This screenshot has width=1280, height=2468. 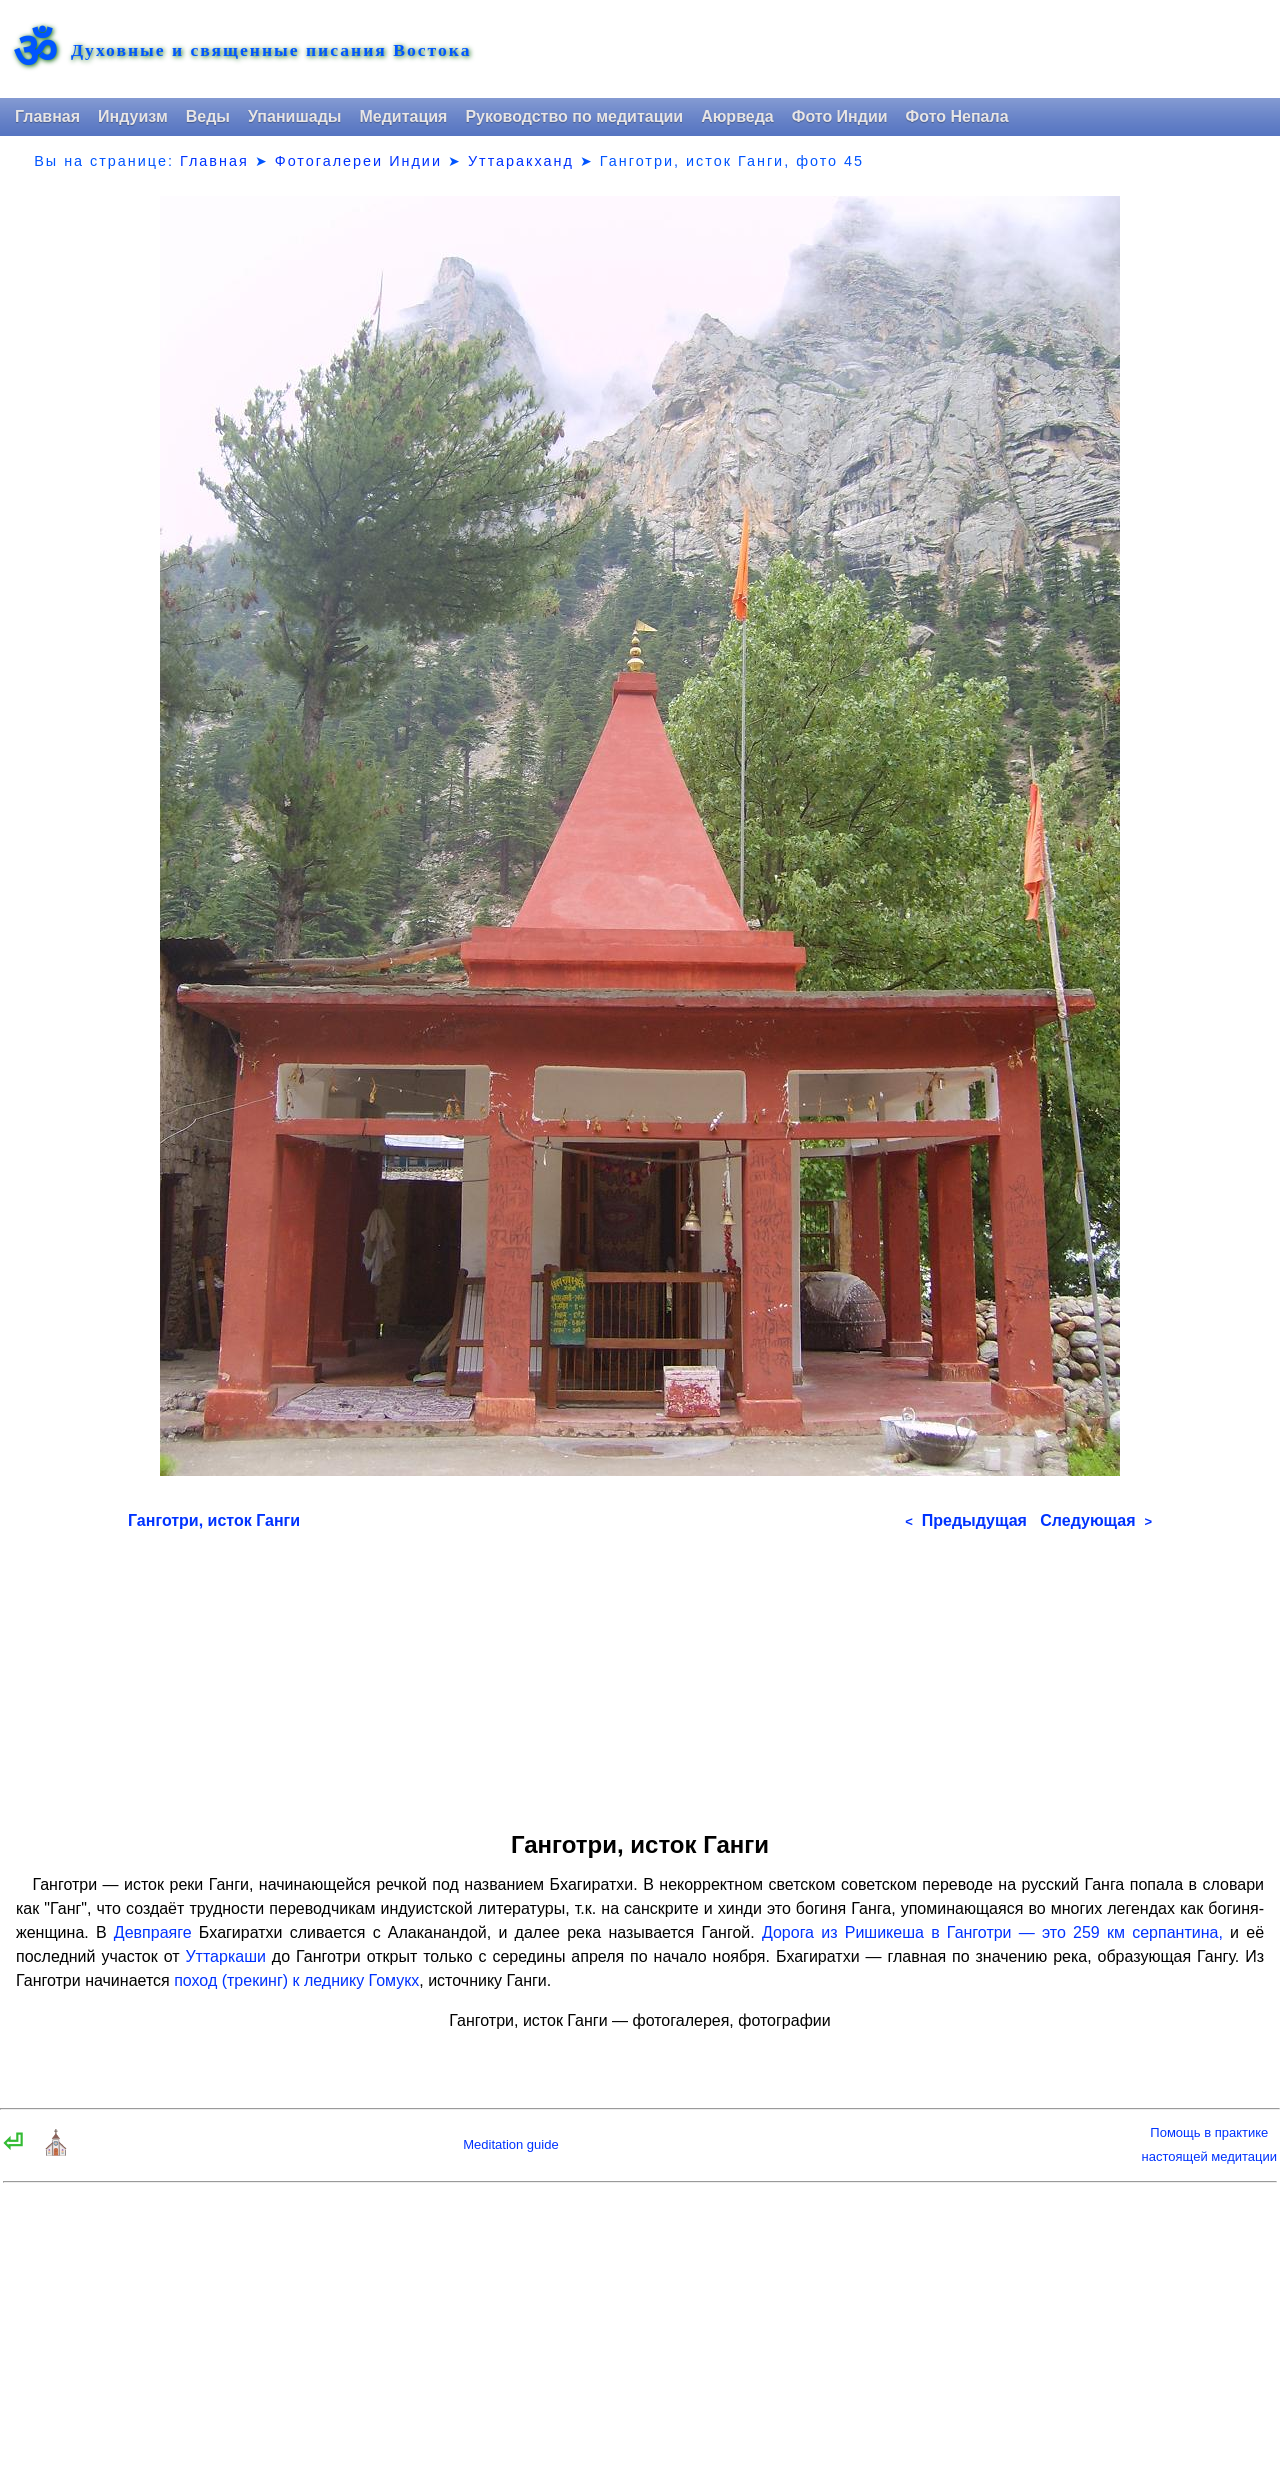 What do you see at coordinates (992, 1932) in the screenshot?
I see `Дорога из Ришикеша в Ганготри — это 259 км серпантина,` at bounding box center [992, 1932].